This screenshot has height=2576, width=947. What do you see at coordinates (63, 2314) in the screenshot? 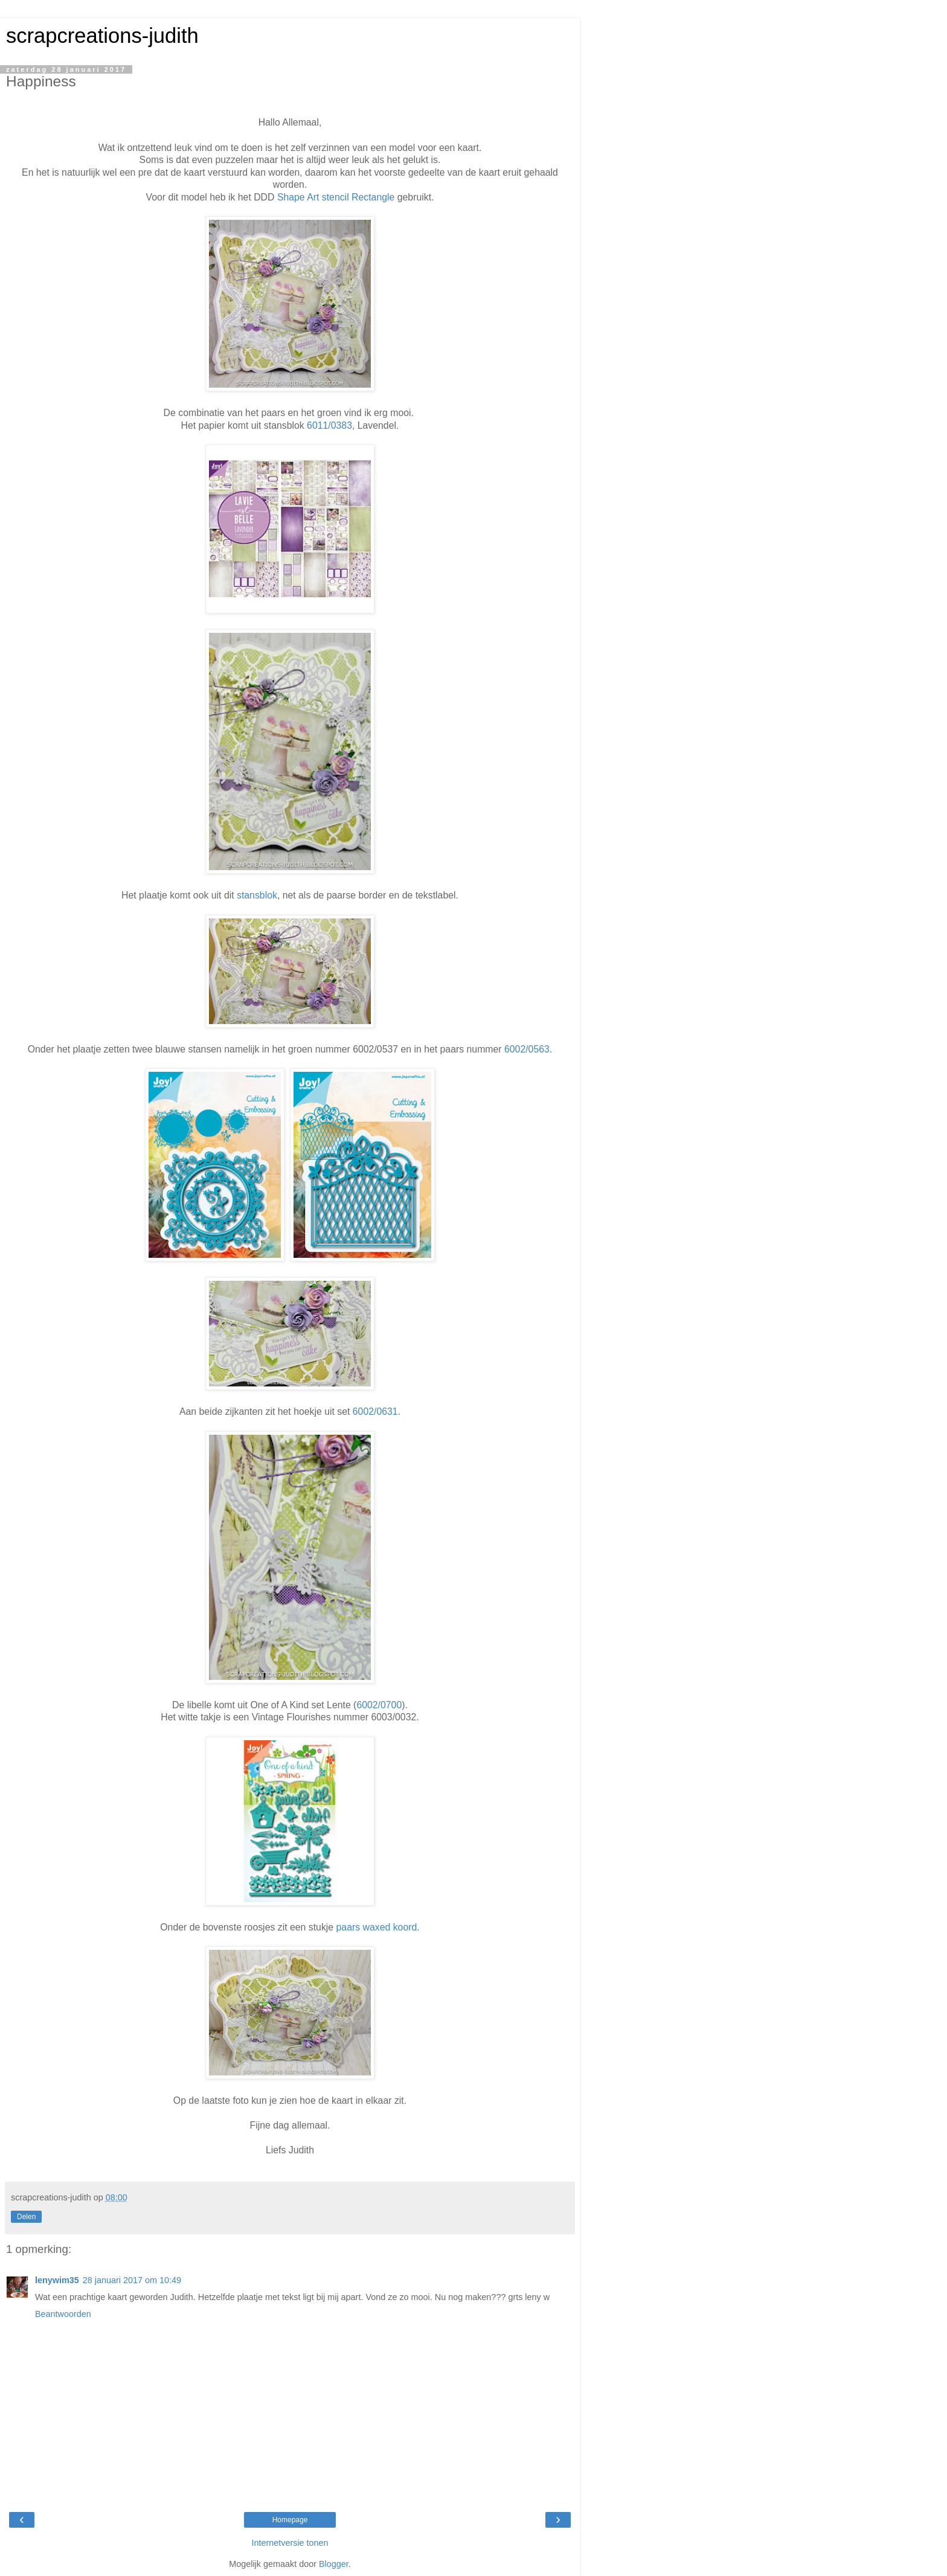
I see `Beantwoorden` at bounding box center [63, 2314].